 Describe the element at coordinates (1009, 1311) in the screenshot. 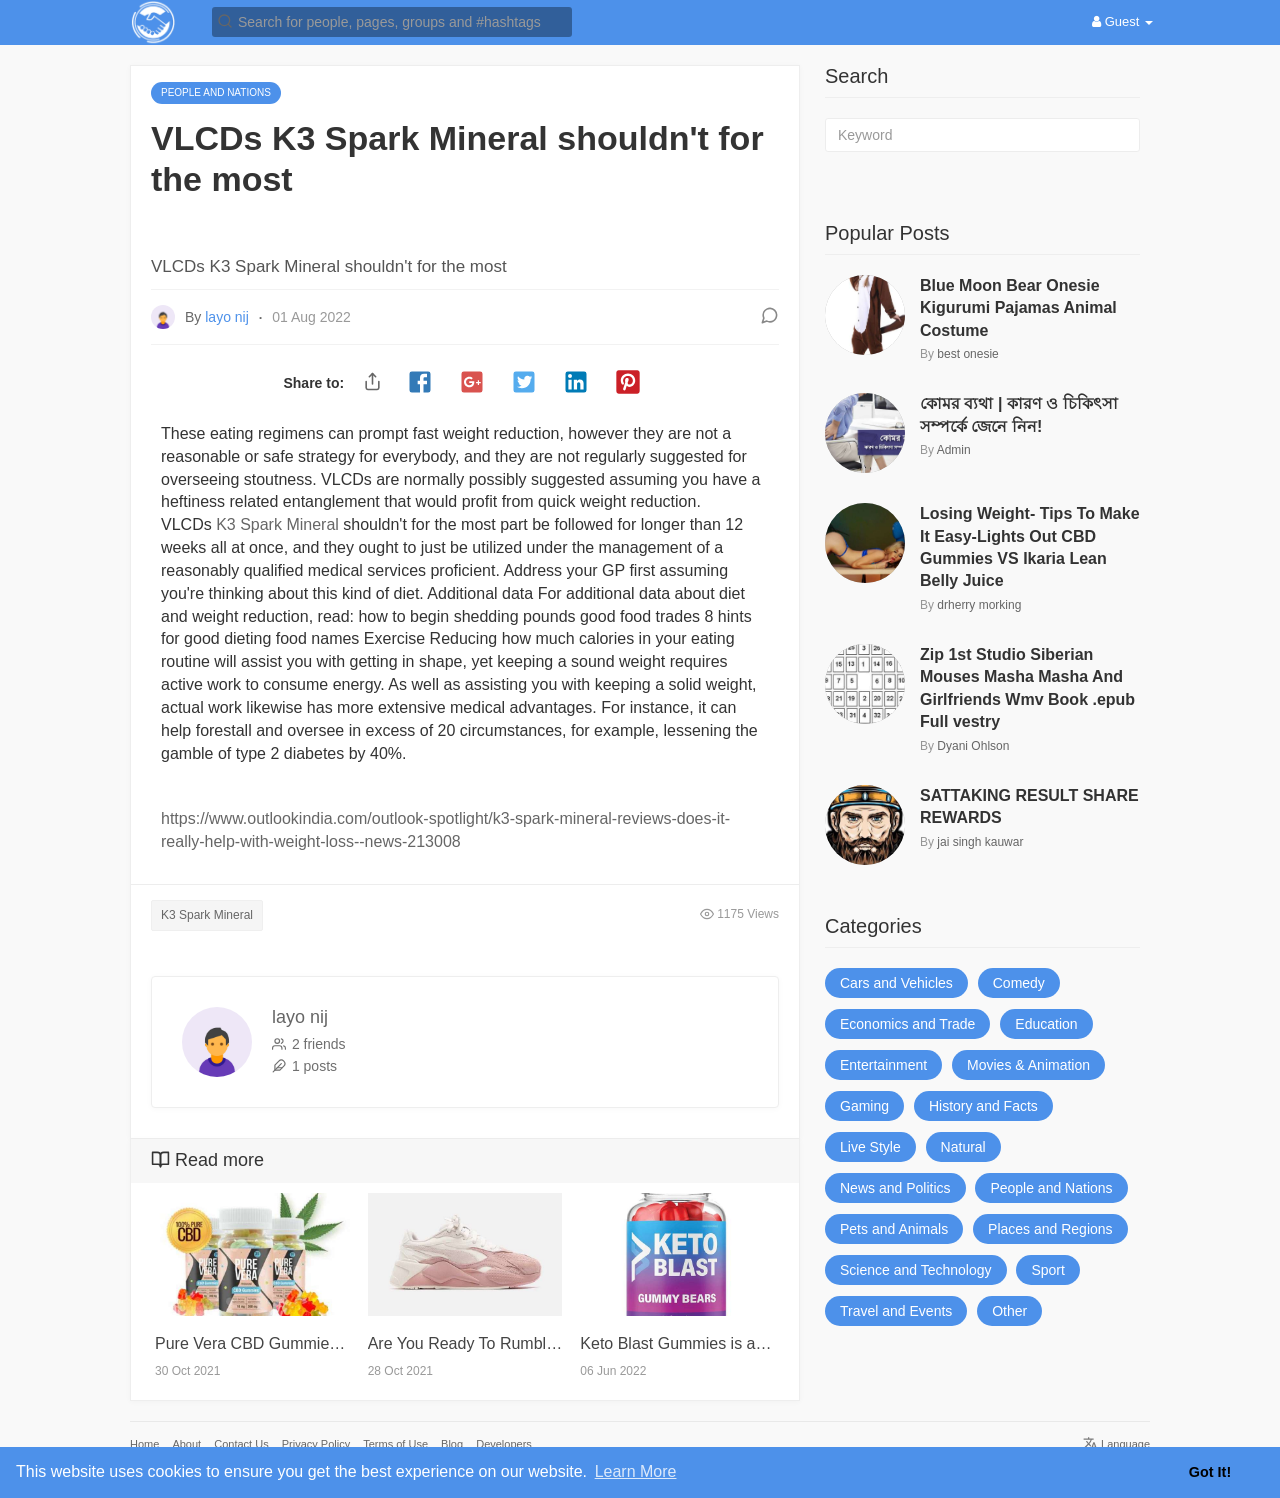

I see `Other` at that location.